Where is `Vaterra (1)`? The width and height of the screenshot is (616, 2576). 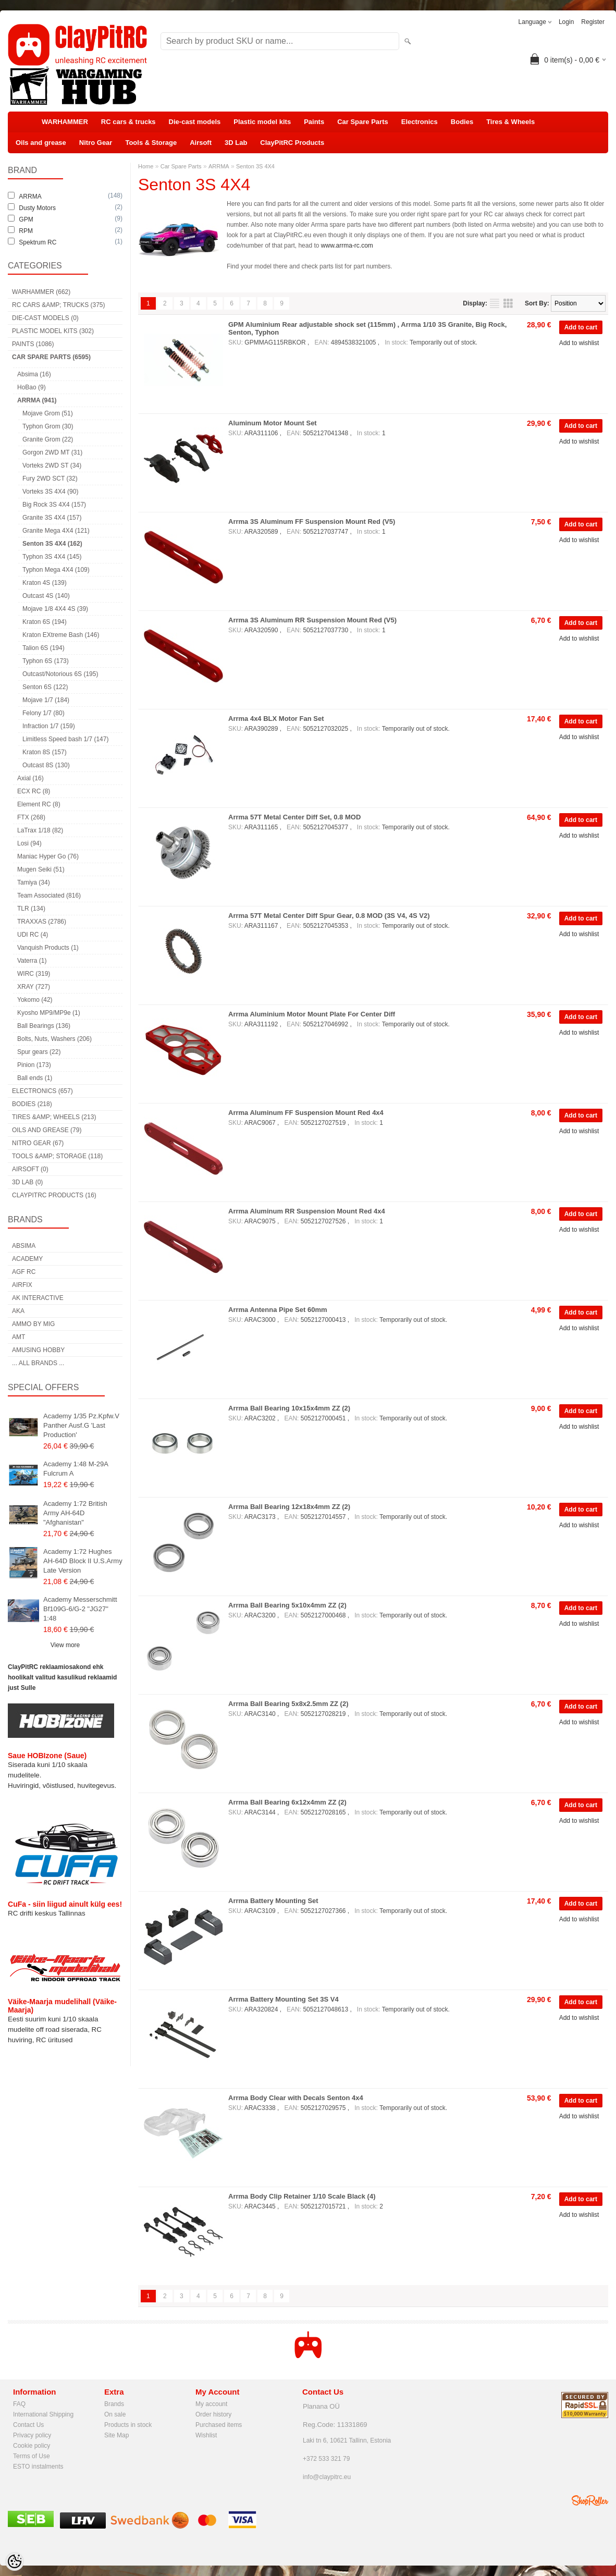 Vaterra (1) is located at coordinates (31, 960).